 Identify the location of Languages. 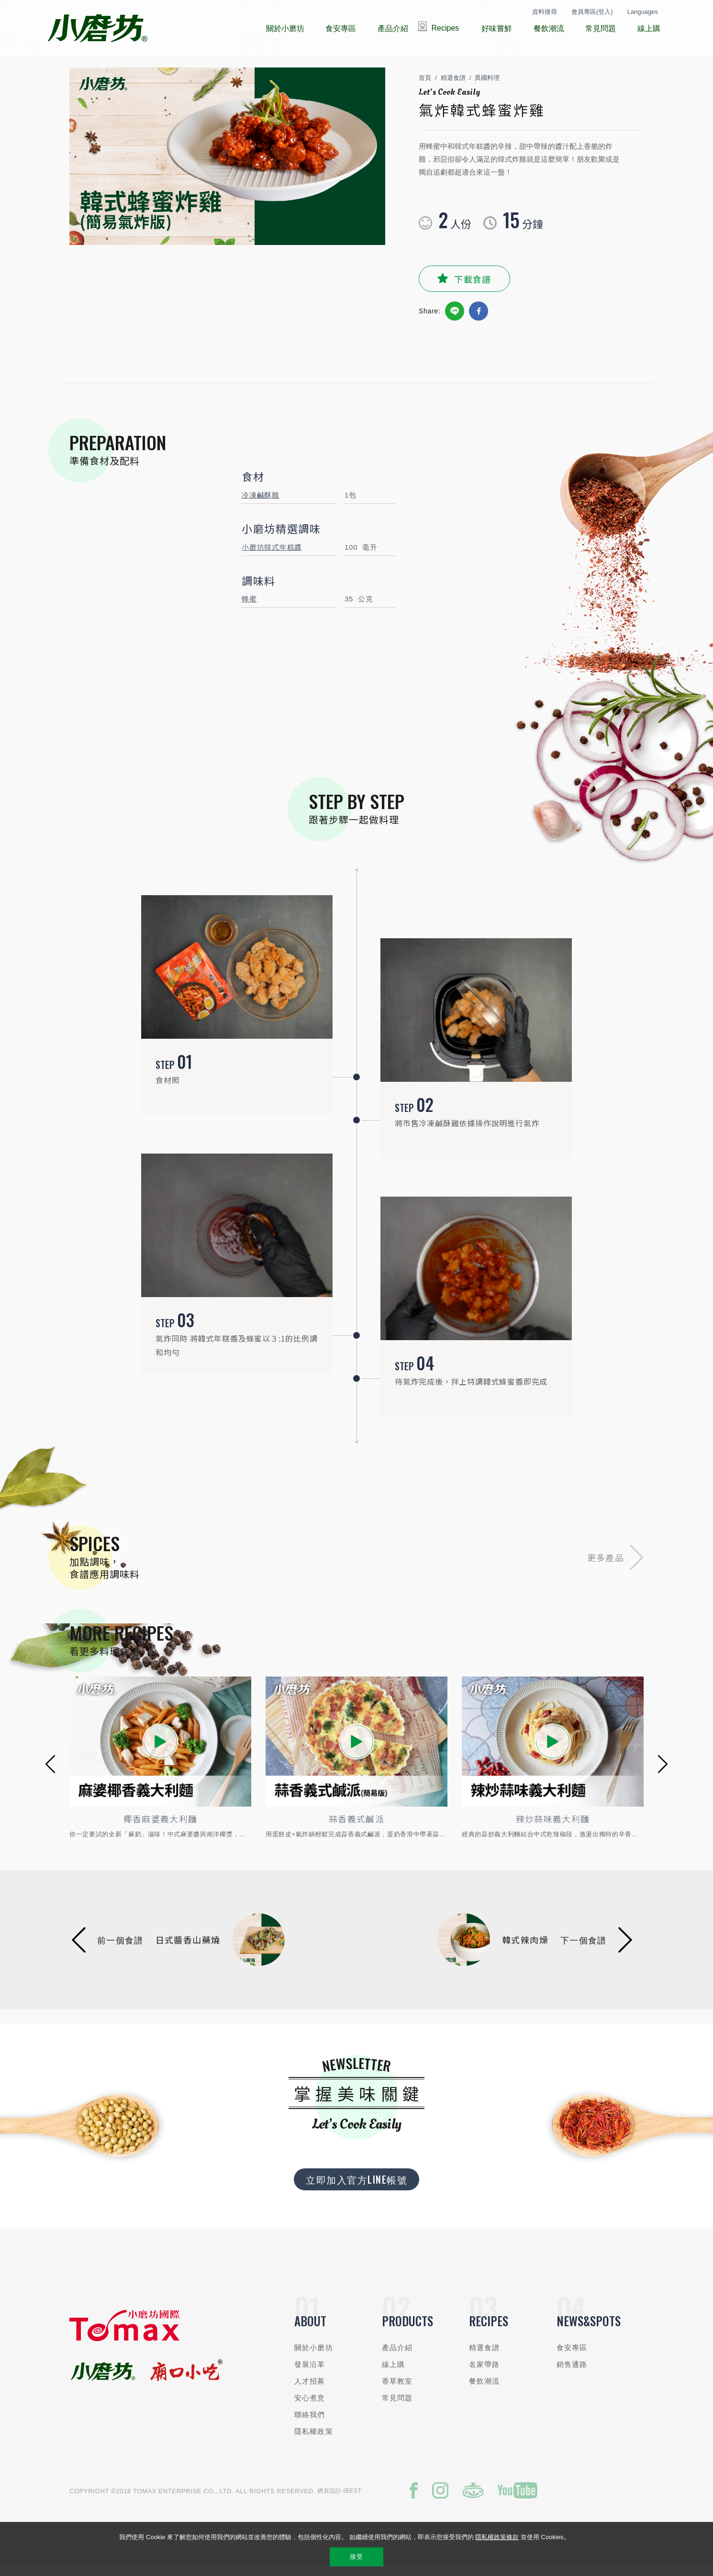
(642, 11).